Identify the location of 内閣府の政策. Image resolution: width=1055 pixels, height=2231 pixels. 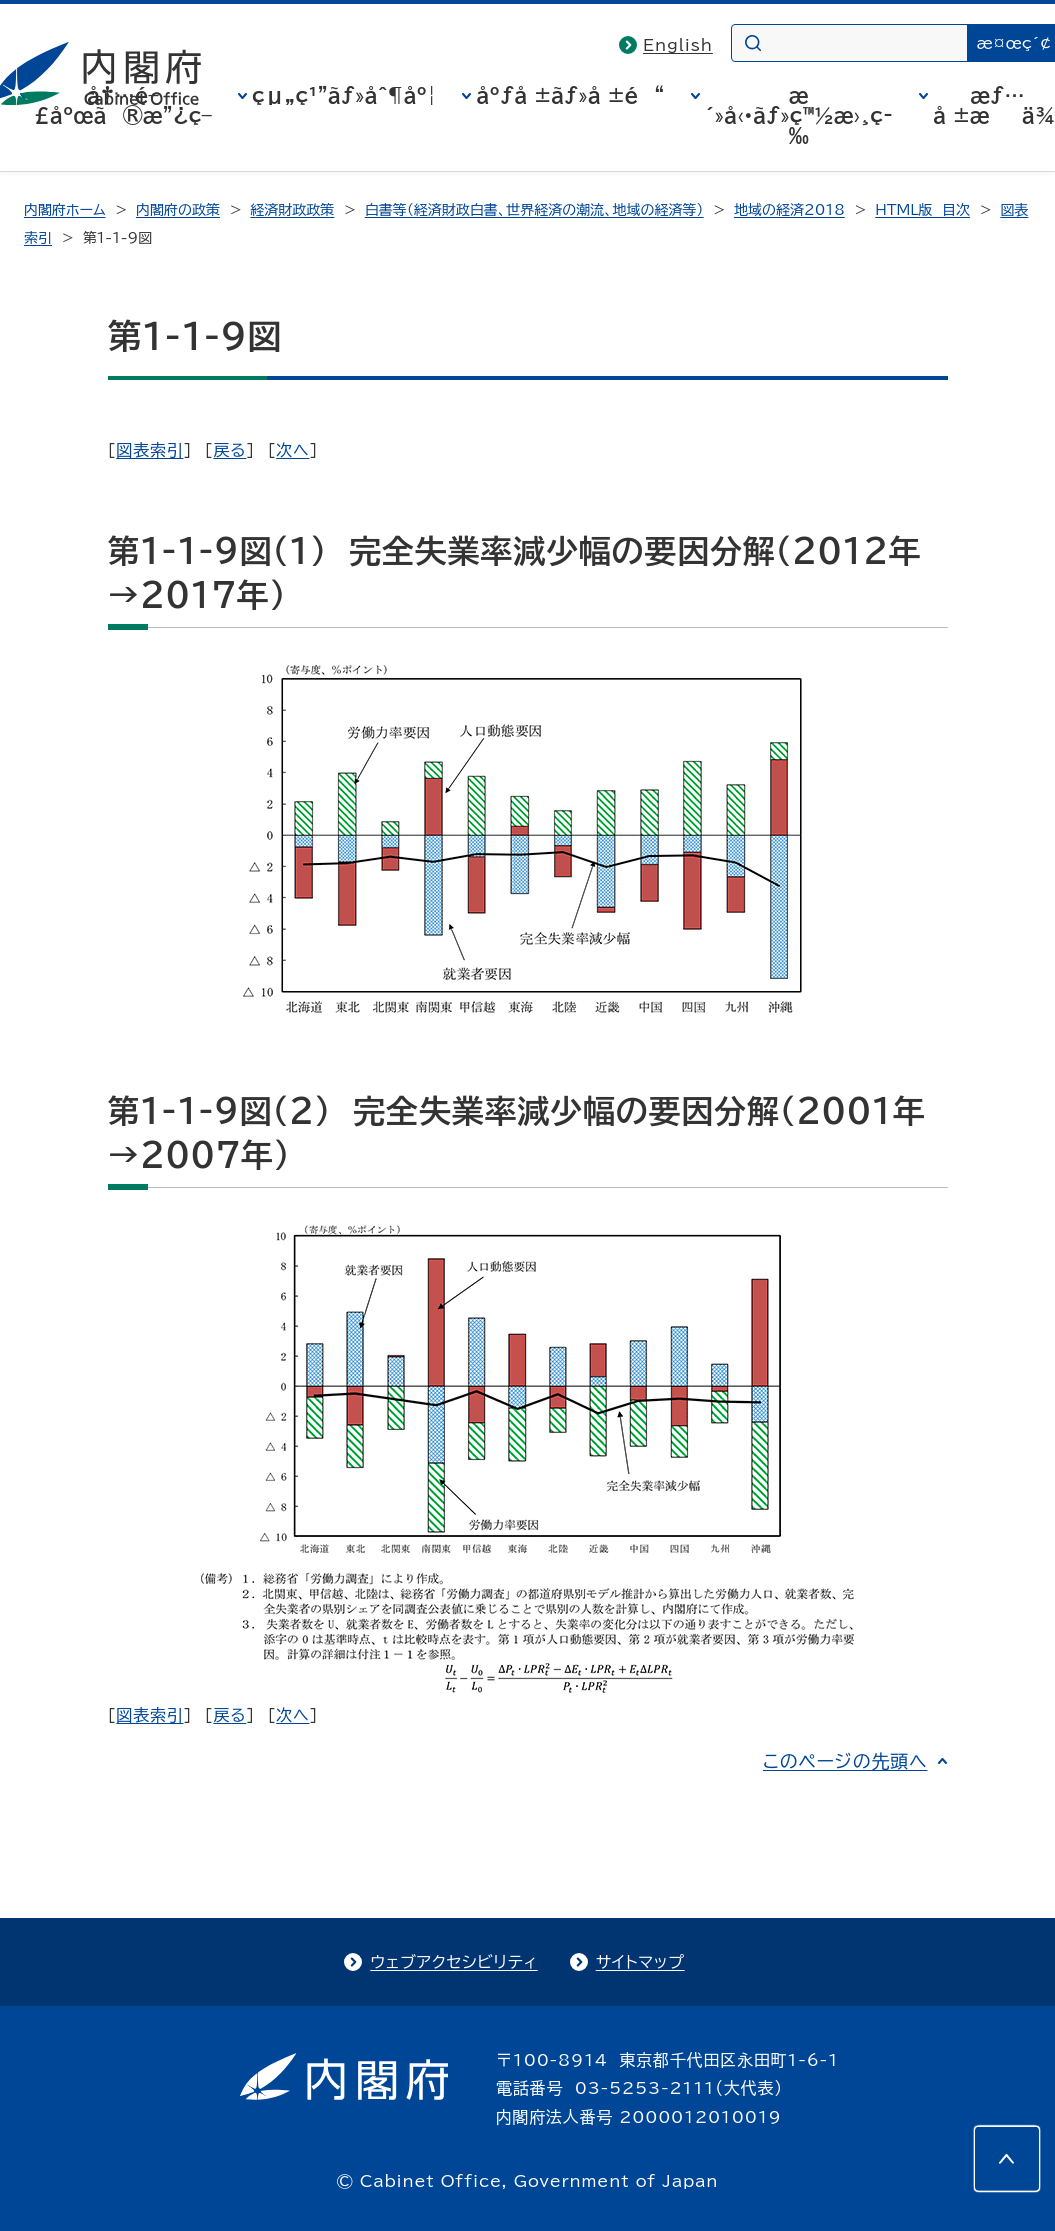
(178, 210).